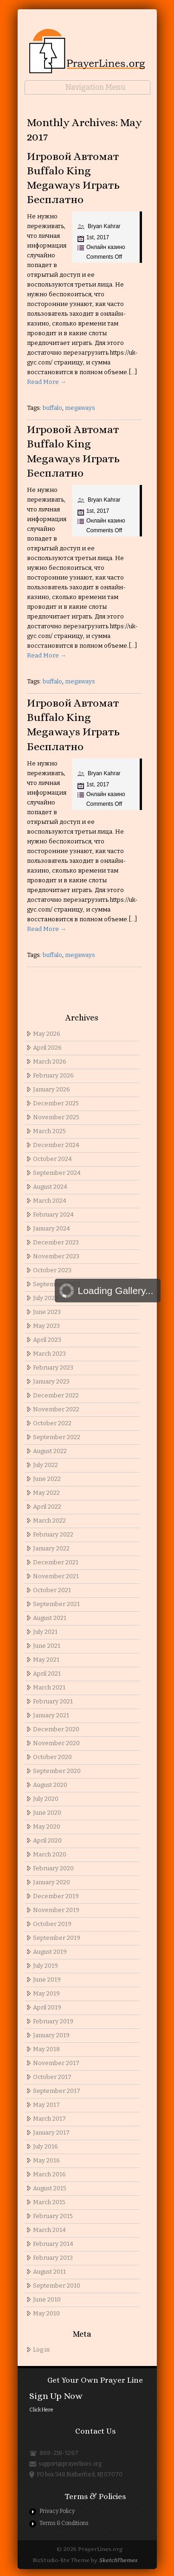 The image size is (174, 2576). What do you see at coordinates (56, 1144) in the screenshot?
I see `December 2024` at bounding box center [56, 1144].